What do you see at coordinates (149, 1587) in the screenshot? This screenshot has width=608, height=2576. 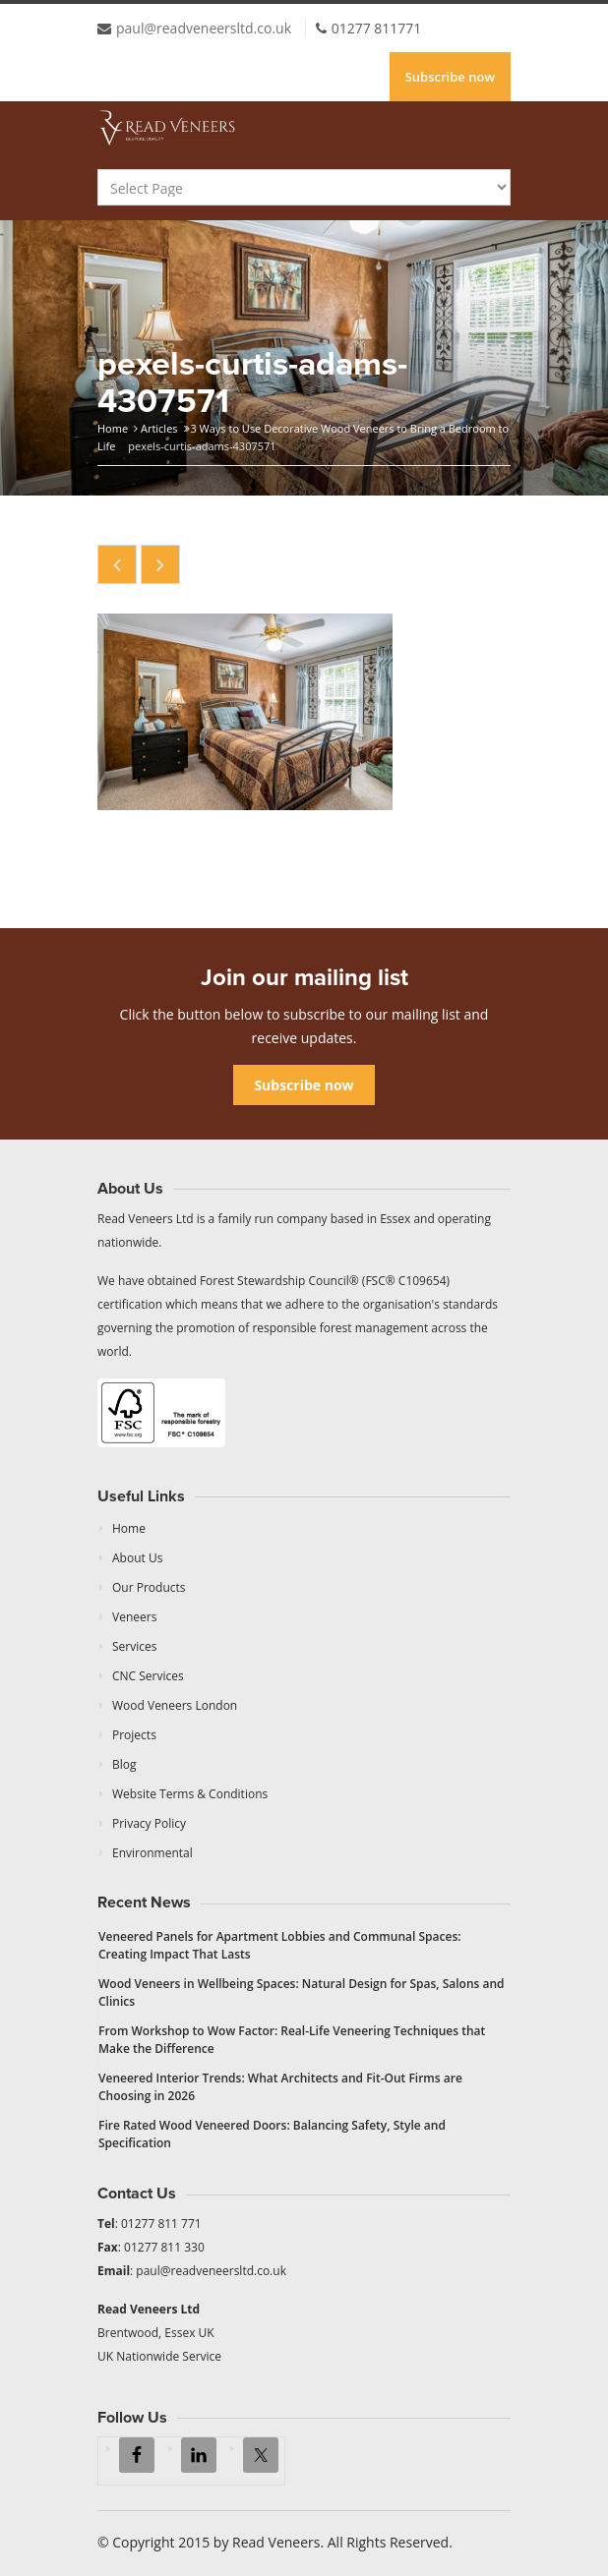 I see `Our Products` at bounding box center [149, 1587].